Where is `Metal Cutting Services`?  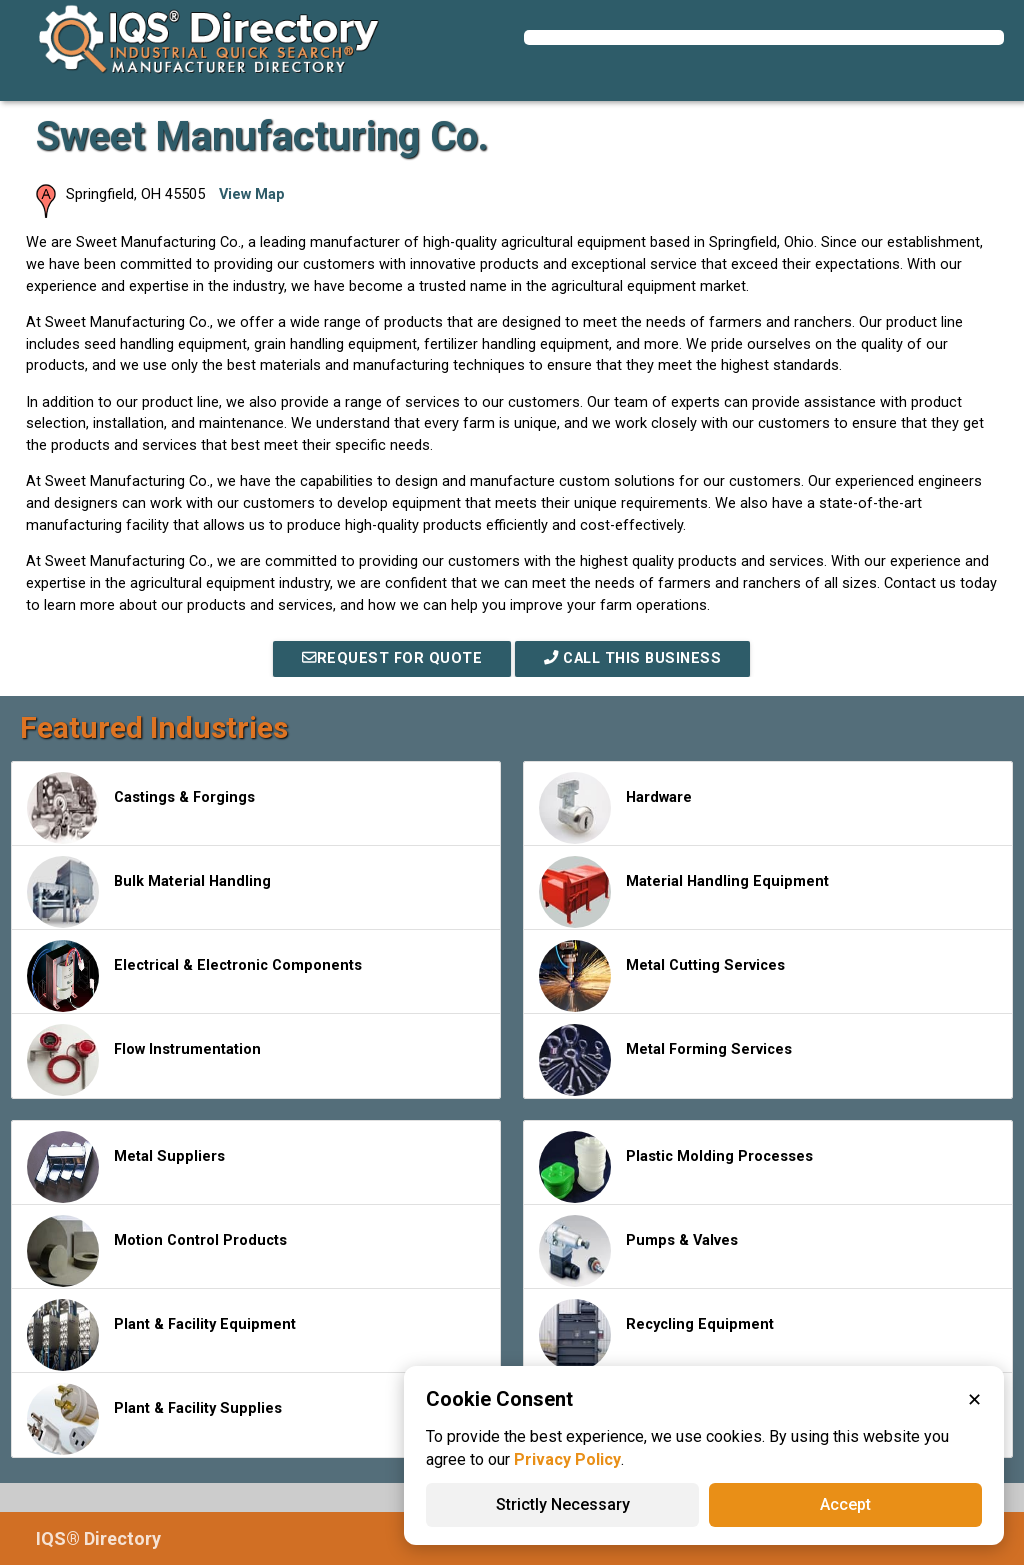 Metal Cutting Services is located at coordinates (662, 976).